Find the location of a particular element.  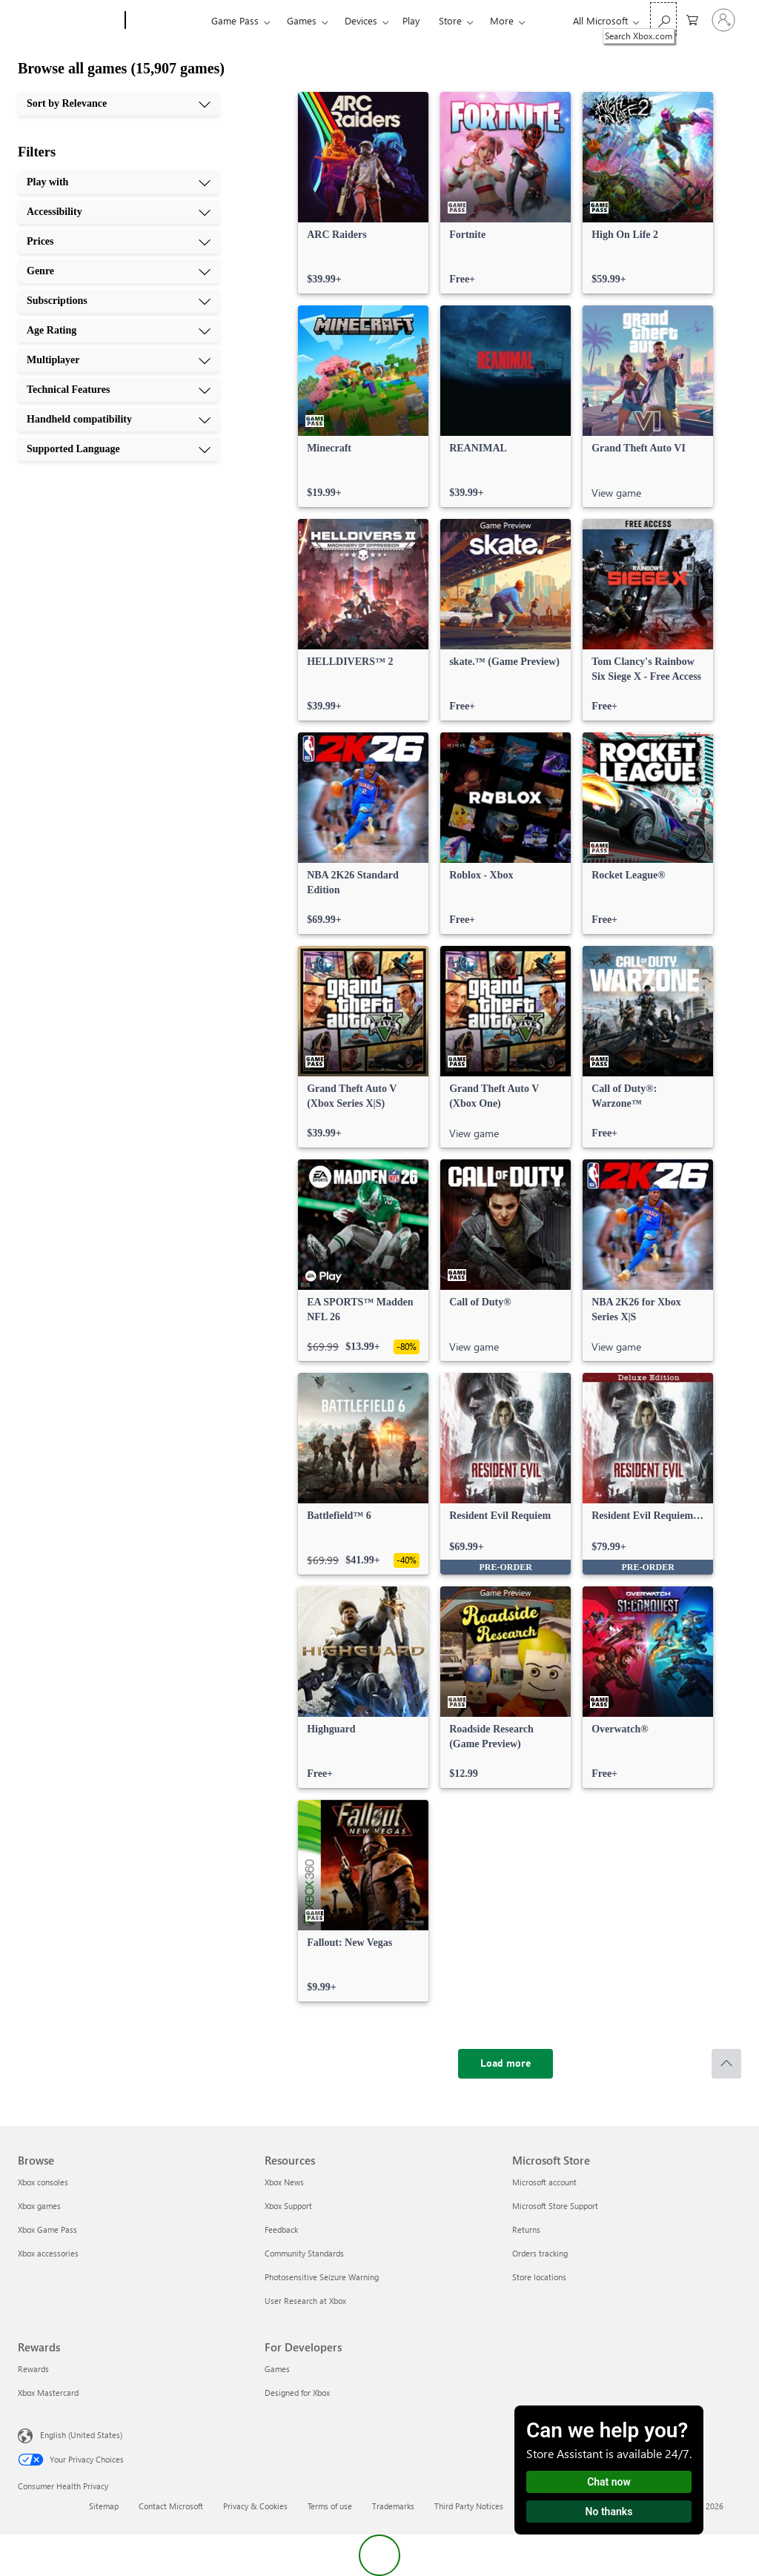

Games is located at coordinates (301, 20).